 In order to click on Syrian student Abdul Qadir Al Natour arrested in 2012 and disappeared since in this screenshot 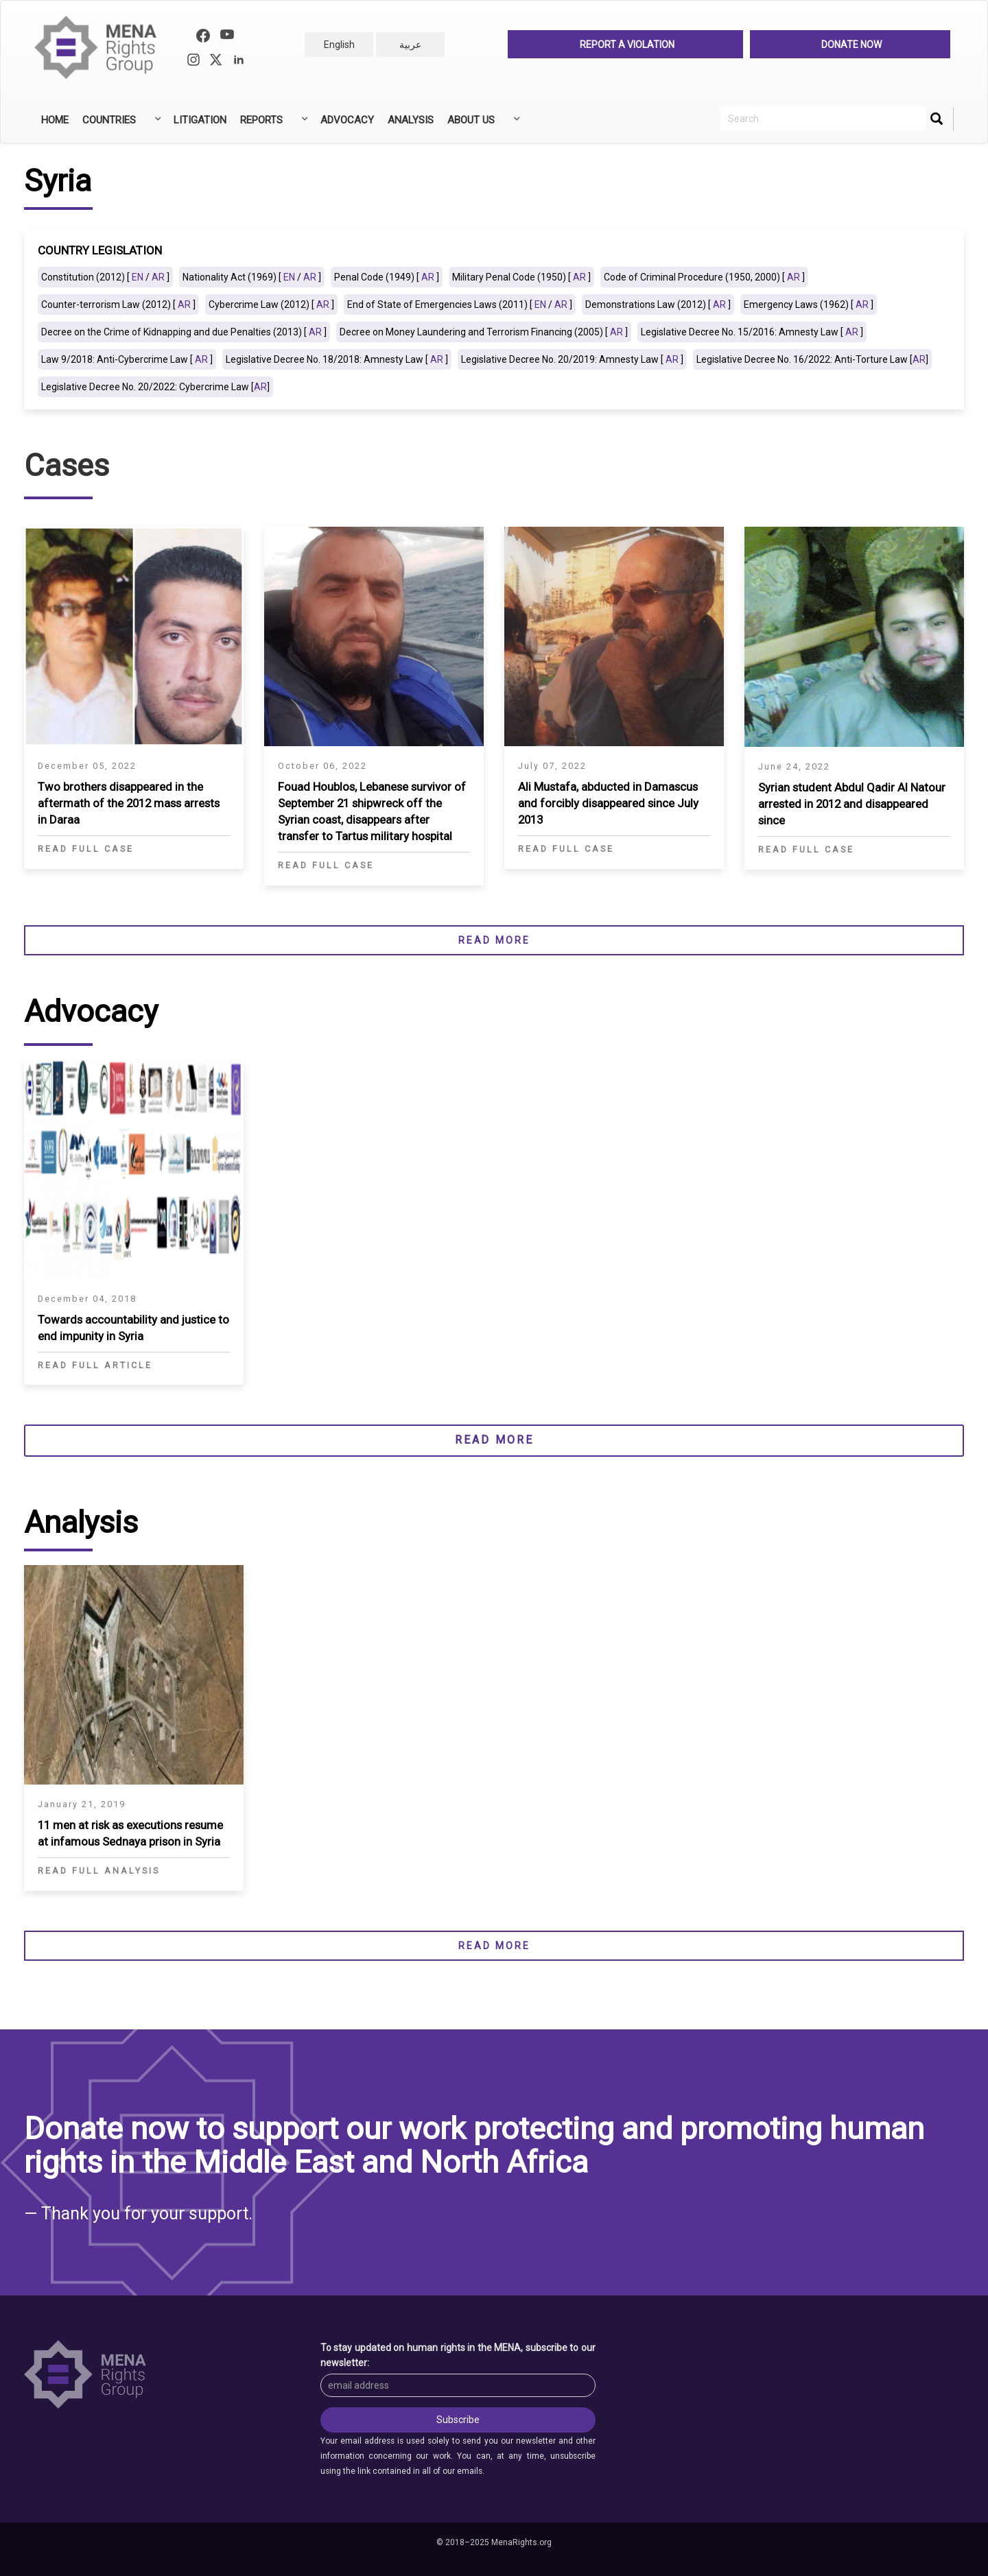, I will do `click(851, 803)`.